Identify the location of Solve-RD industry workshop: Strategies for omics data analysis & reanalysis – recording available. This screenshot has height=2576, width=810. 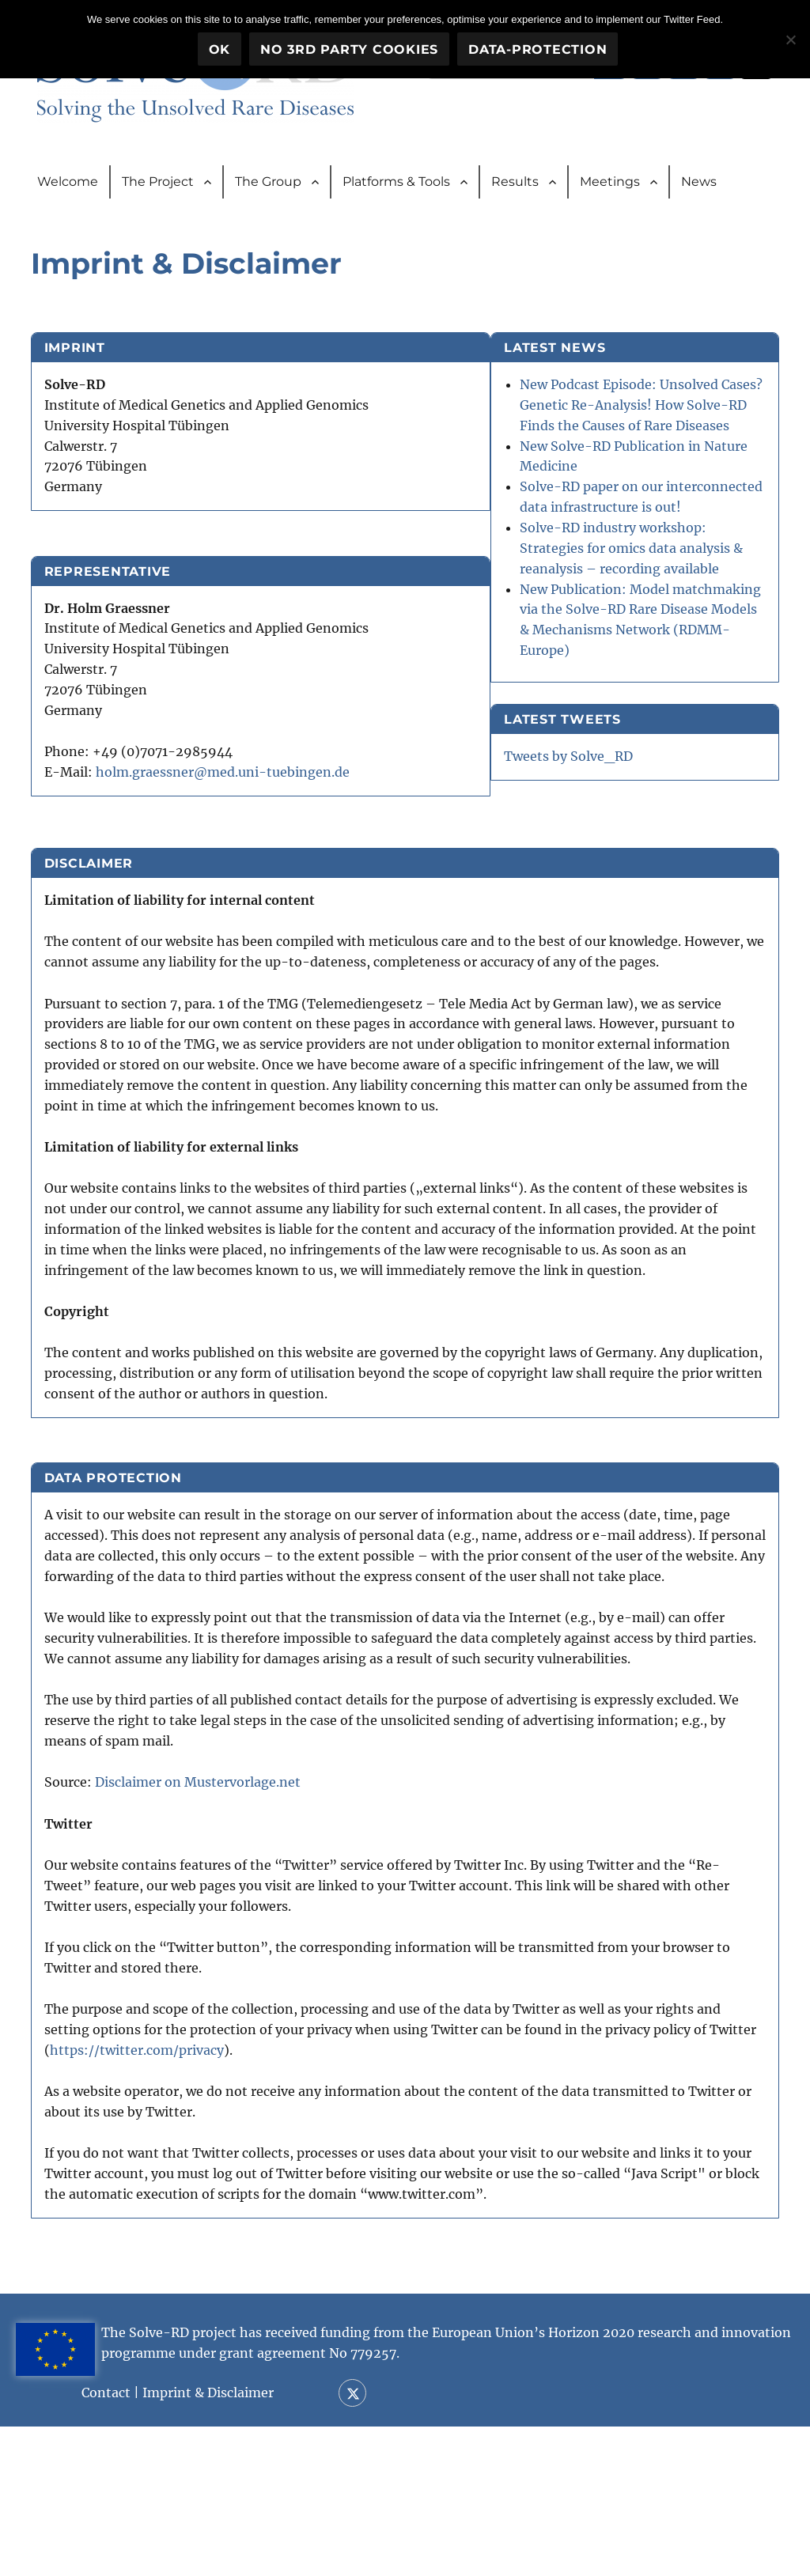
(676, 659).